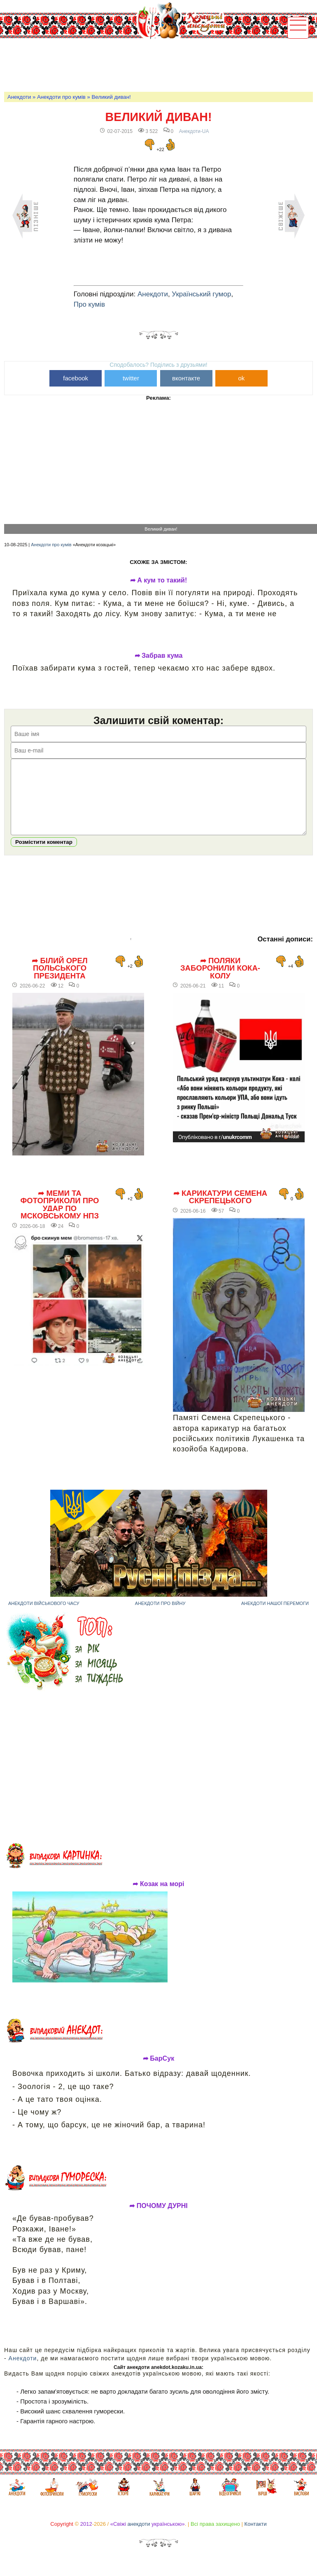 This screenshot has height=2576, width=317. Describe the element at coordinates (186, 378) in the screenshot. I see `вконтакте` at that location.